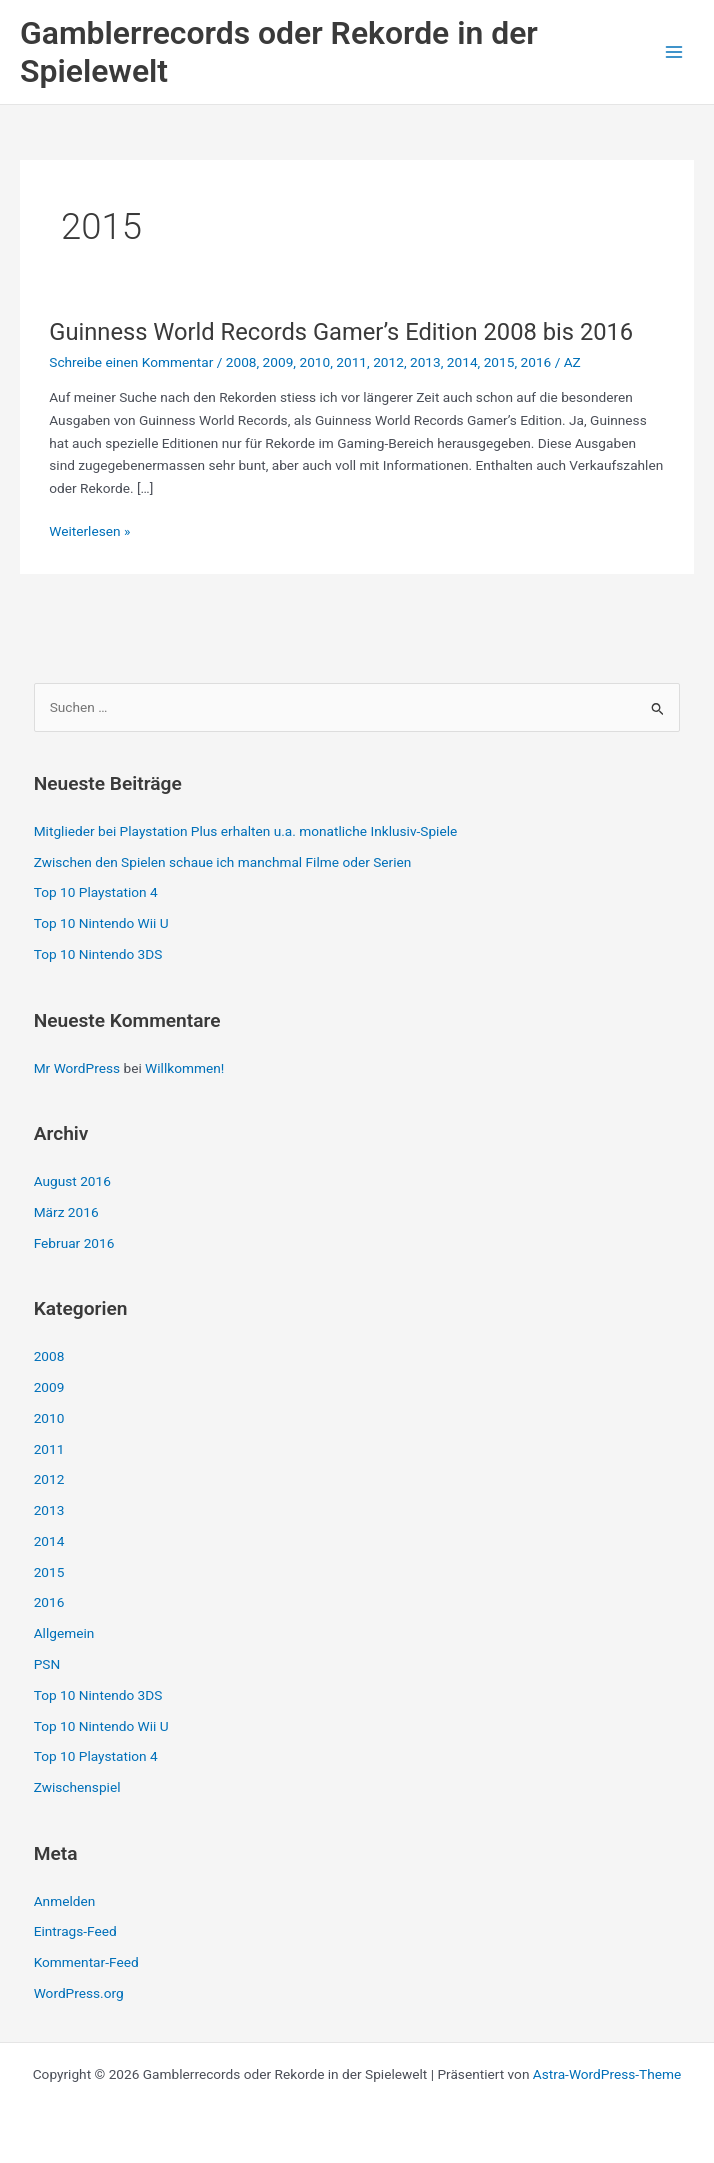 The image size is (714, 2163). Describe the element at coordinates (499, 362) in the screenshot. I see `2015` at that location.